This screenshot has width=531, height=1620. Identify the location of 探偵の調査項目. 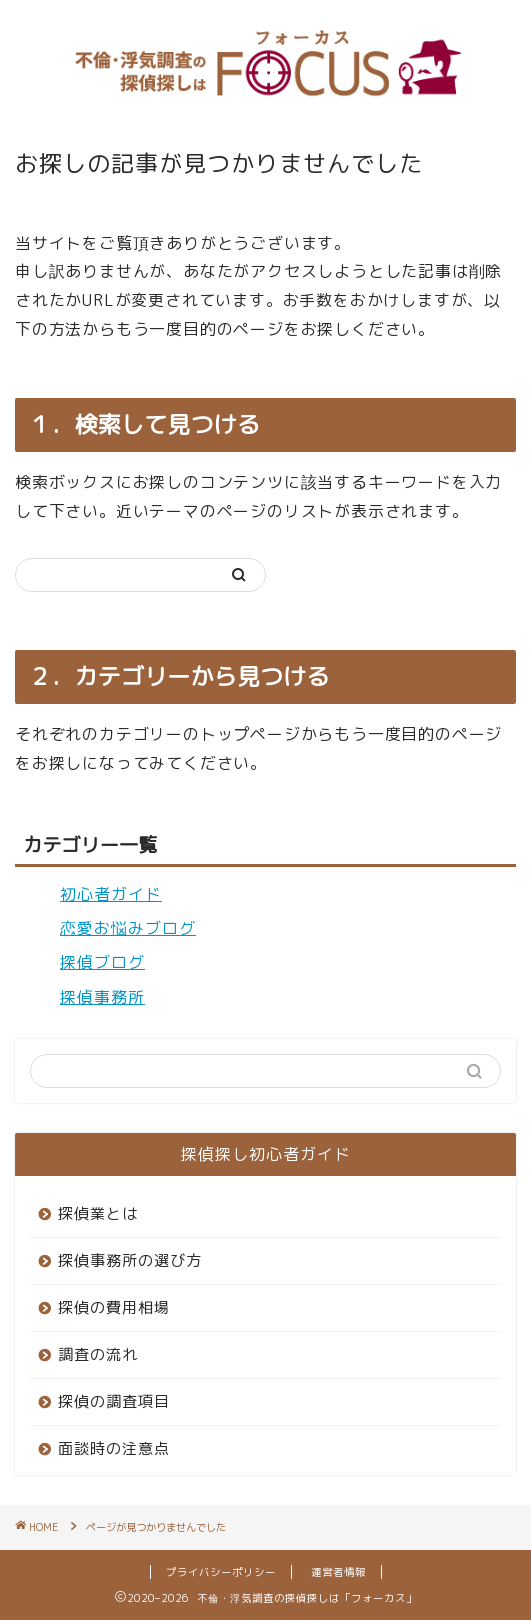
(114, 1401).